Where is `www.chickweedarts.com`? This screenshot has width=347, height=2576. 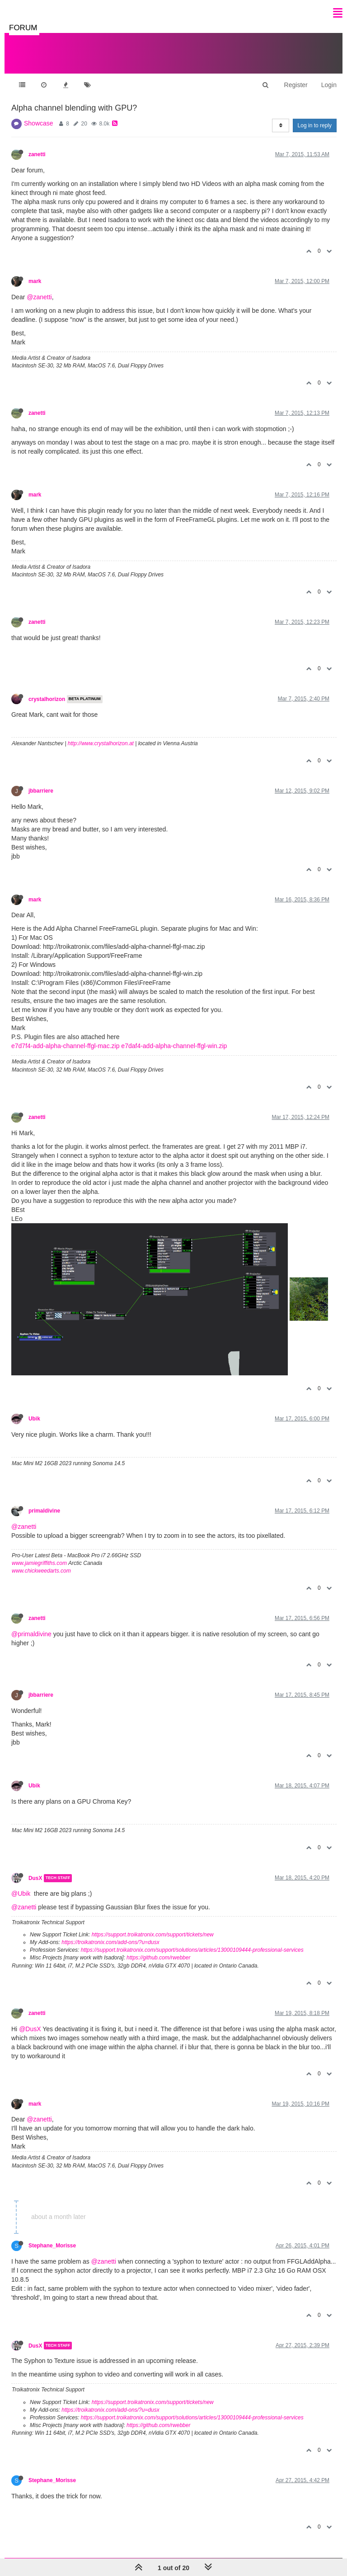 www.chickweedarts.com is located at coordinates (41, 1571).